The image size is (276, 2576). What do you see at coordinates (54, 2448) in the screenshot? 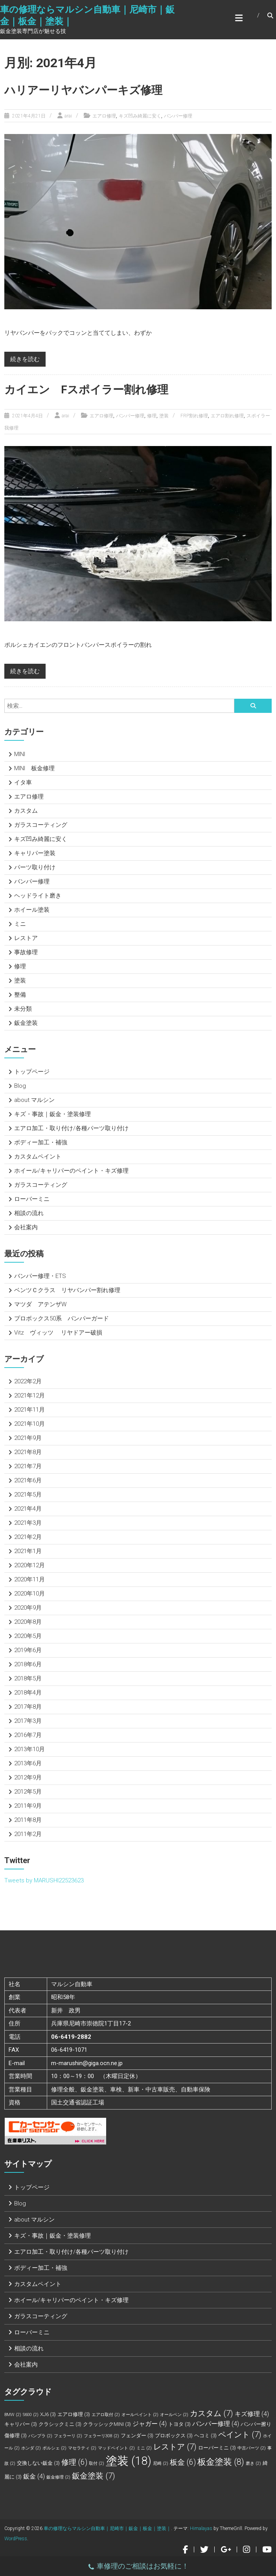
I see `ポルシェ [ポルシェ (2個の項目)]` at bounding box center [54, 2448].